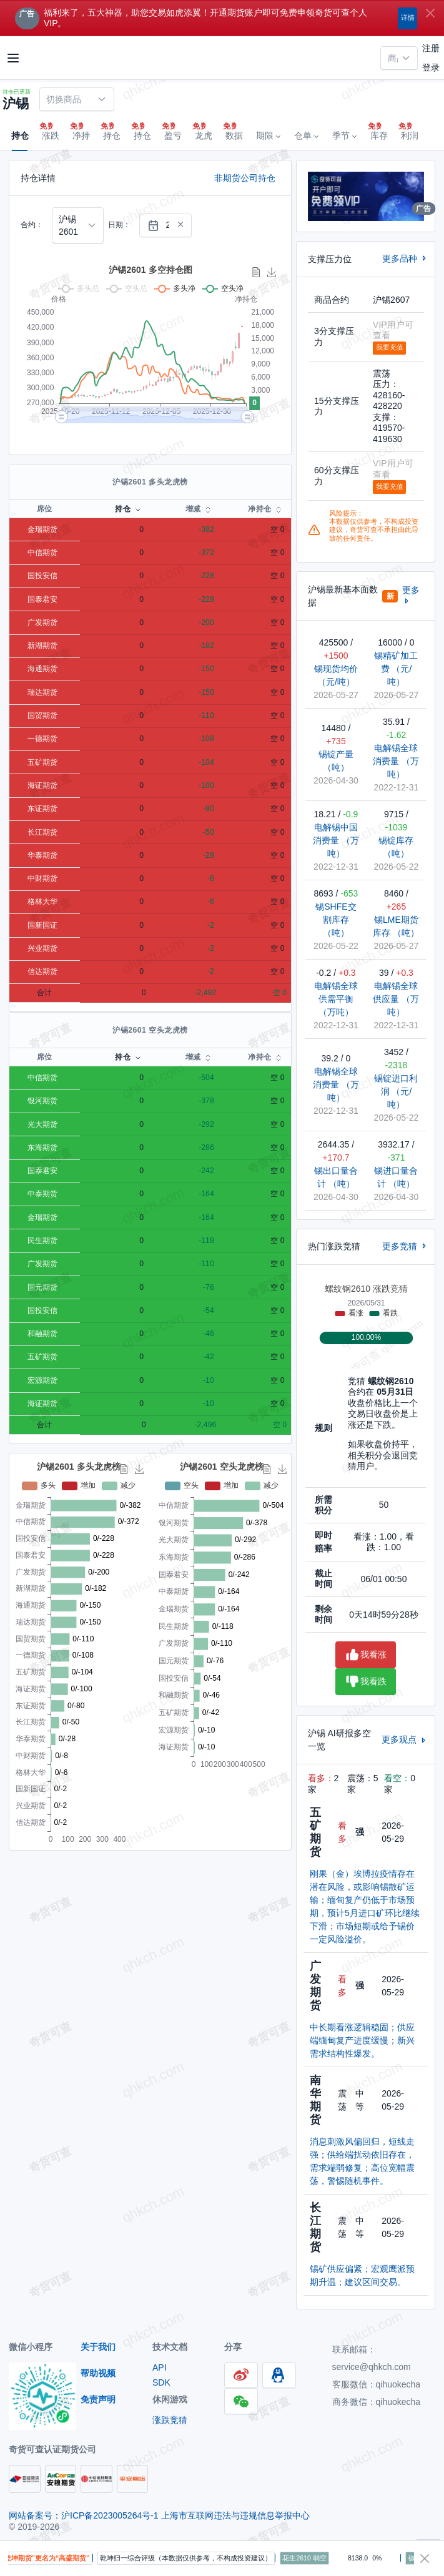 Image resolution: width=444 pixels, height=2576 pixels. I want to click on 锡矿供应偏紧；宏观鹰派预期升温；建议区间交易。, so click(362, 2275).